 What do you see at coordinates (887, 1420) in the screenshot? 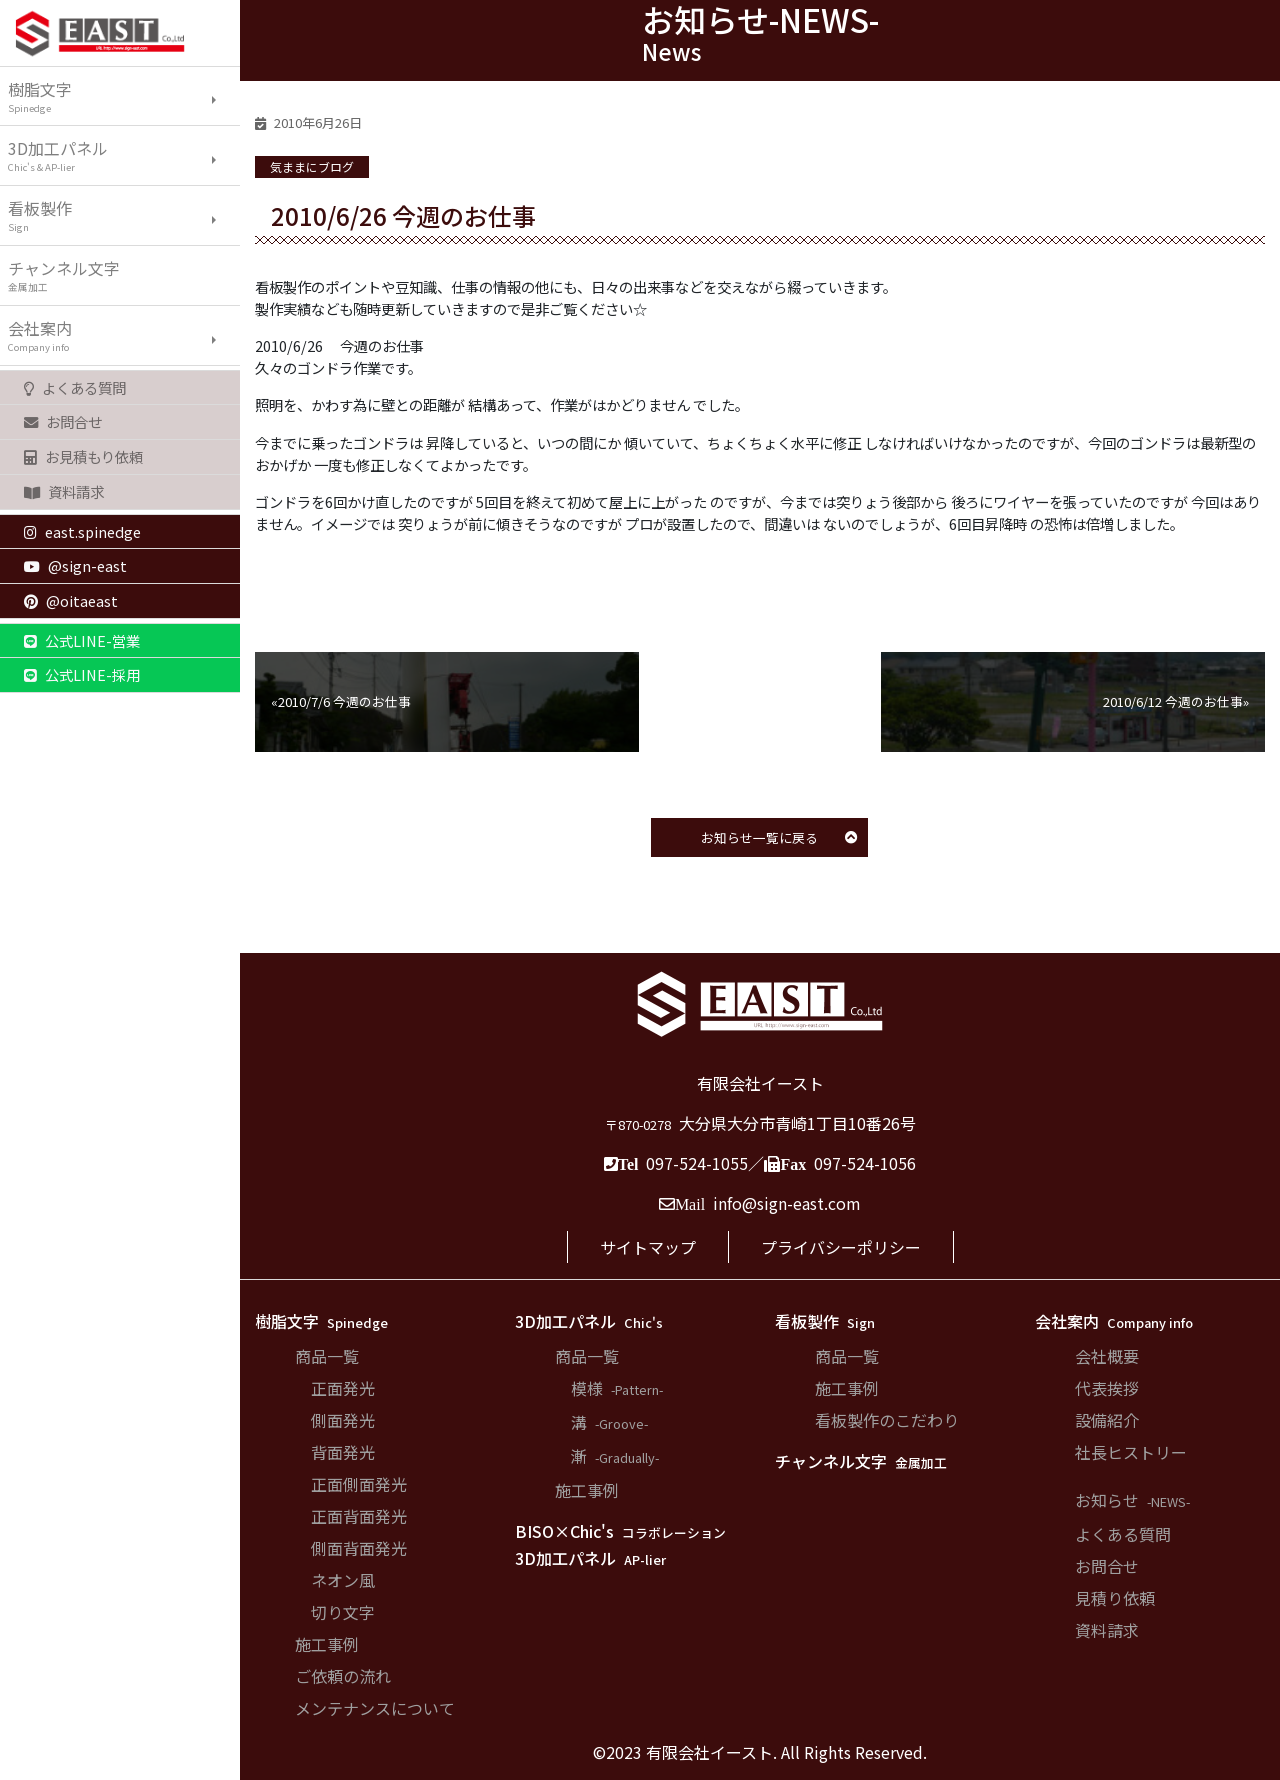
I see `看板製作のこだわり` at bounding box center [887, 1420].